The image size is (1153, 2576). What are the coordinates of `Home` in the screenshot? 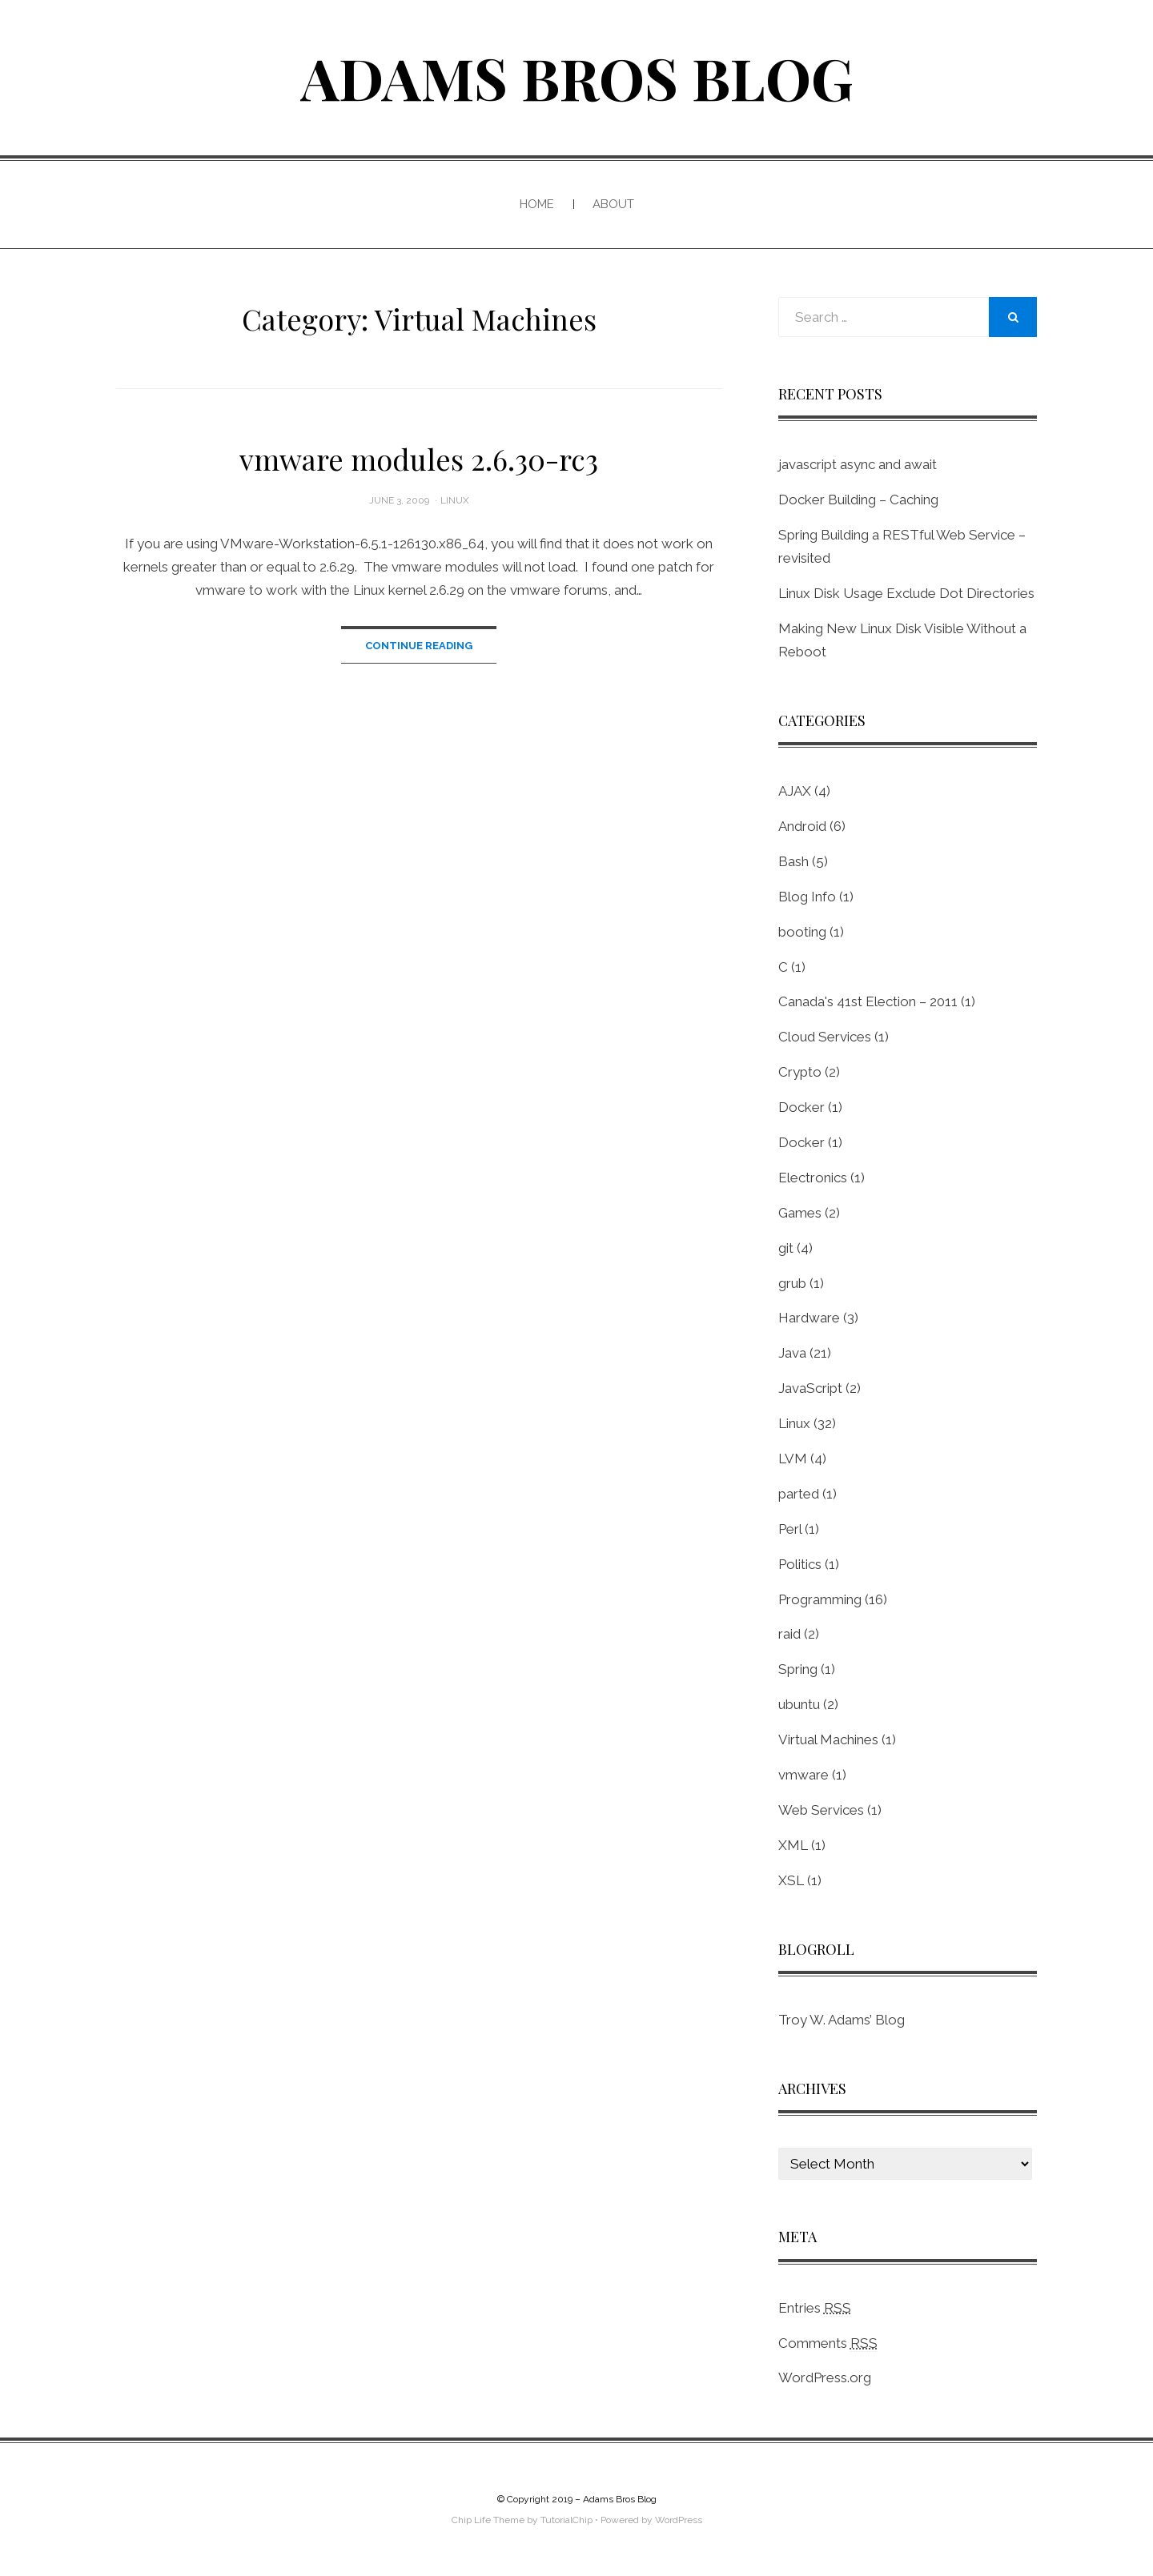 It's located at (537, 204).